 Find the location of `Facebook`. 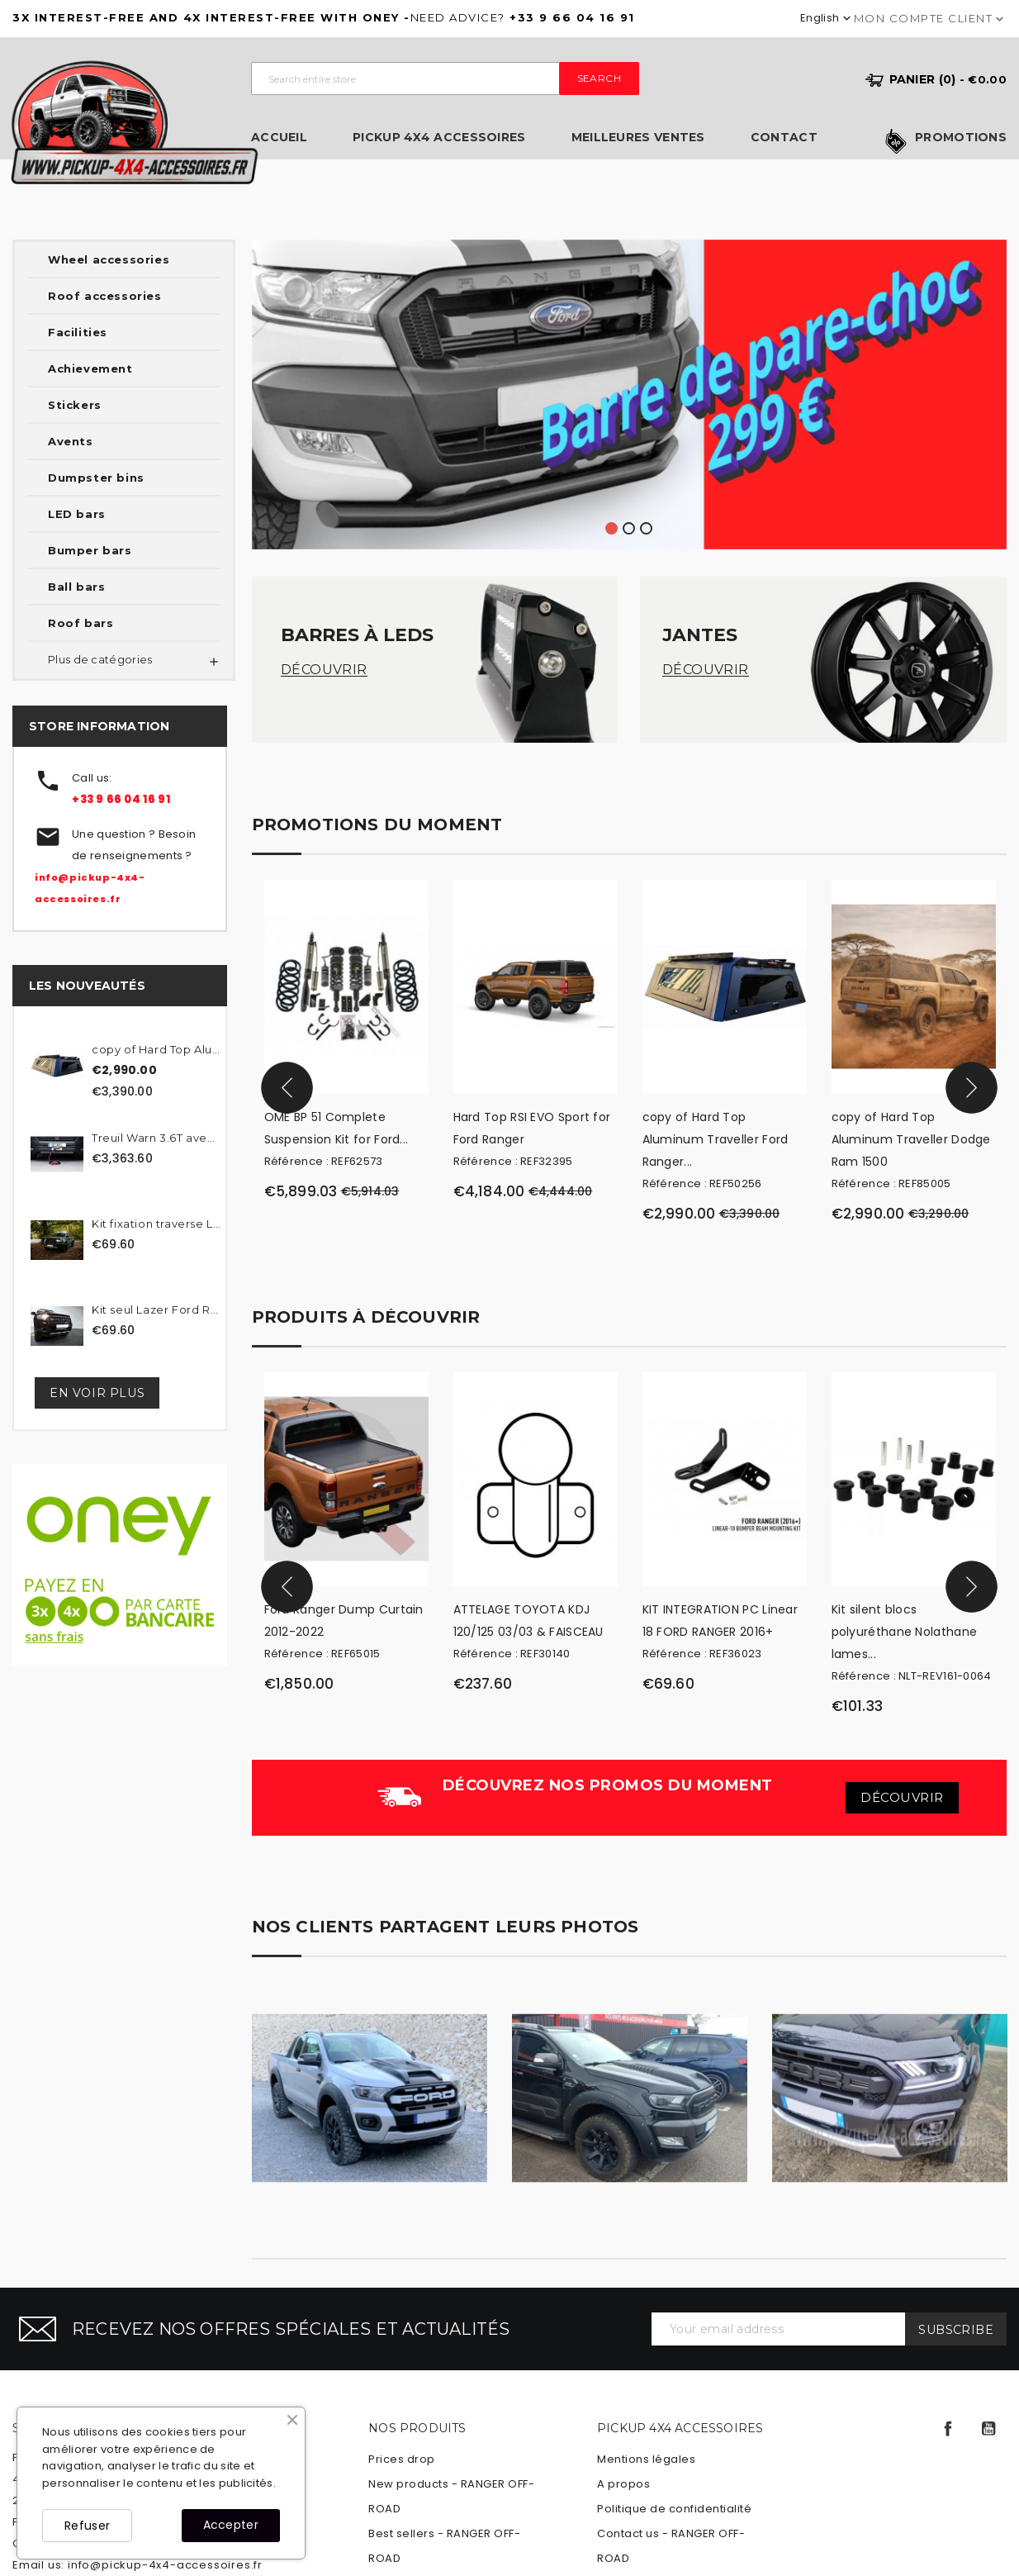

Facebook is located at coordinates (947, 2428).